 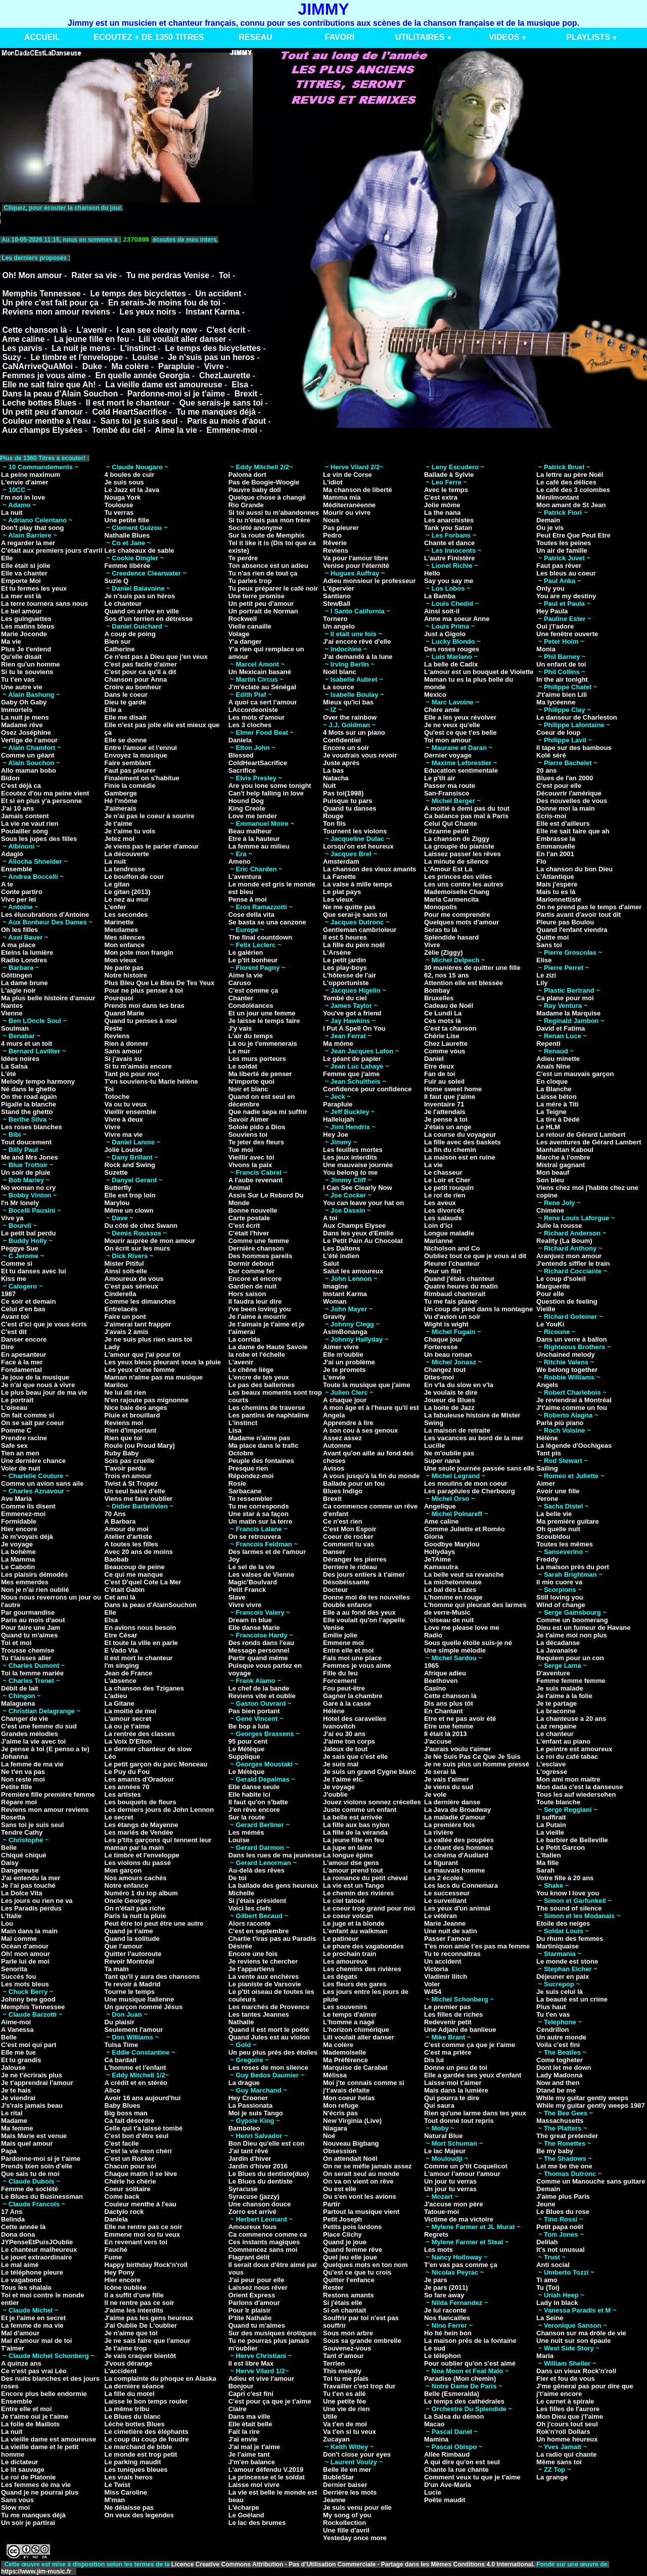 What do you see at coordinates (448, 869) in the screenshot?
I see `L'Amour Est La` at bounding box center [448, 869].